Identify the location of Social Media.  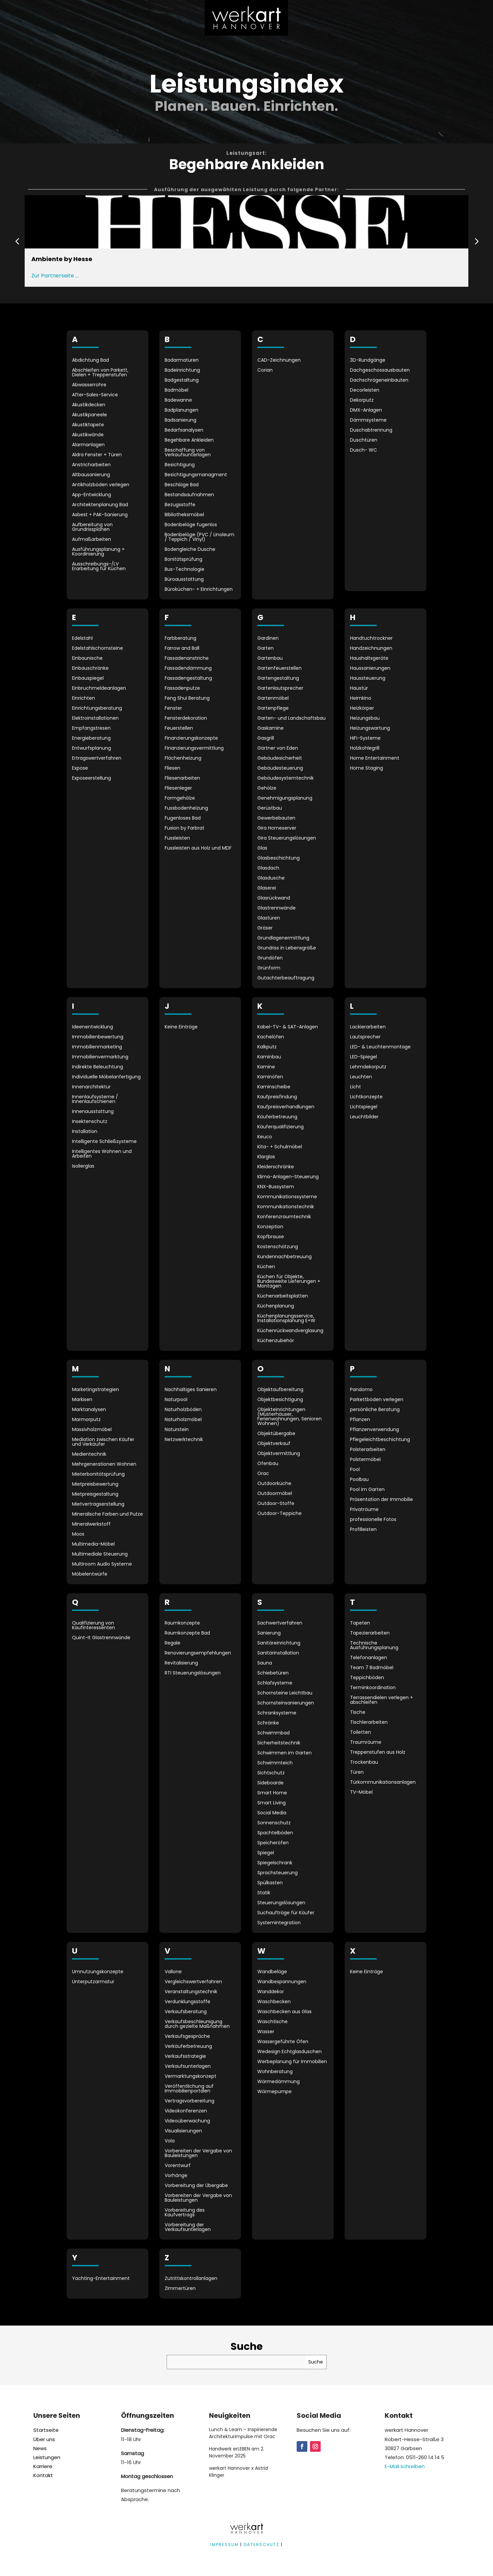
(271, 1813).